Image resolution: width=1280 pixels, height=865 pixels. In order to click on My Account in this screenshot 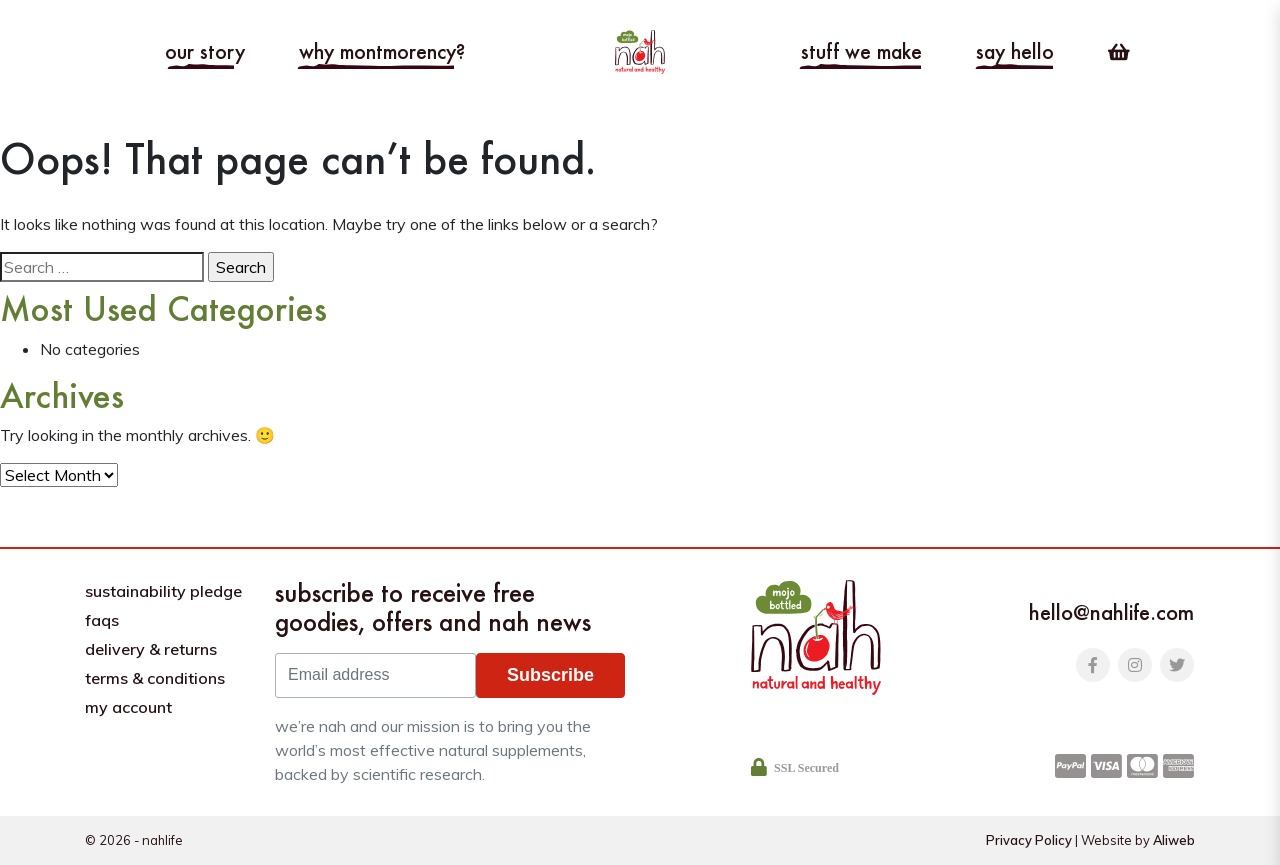, I will do `click(128, 707)`.